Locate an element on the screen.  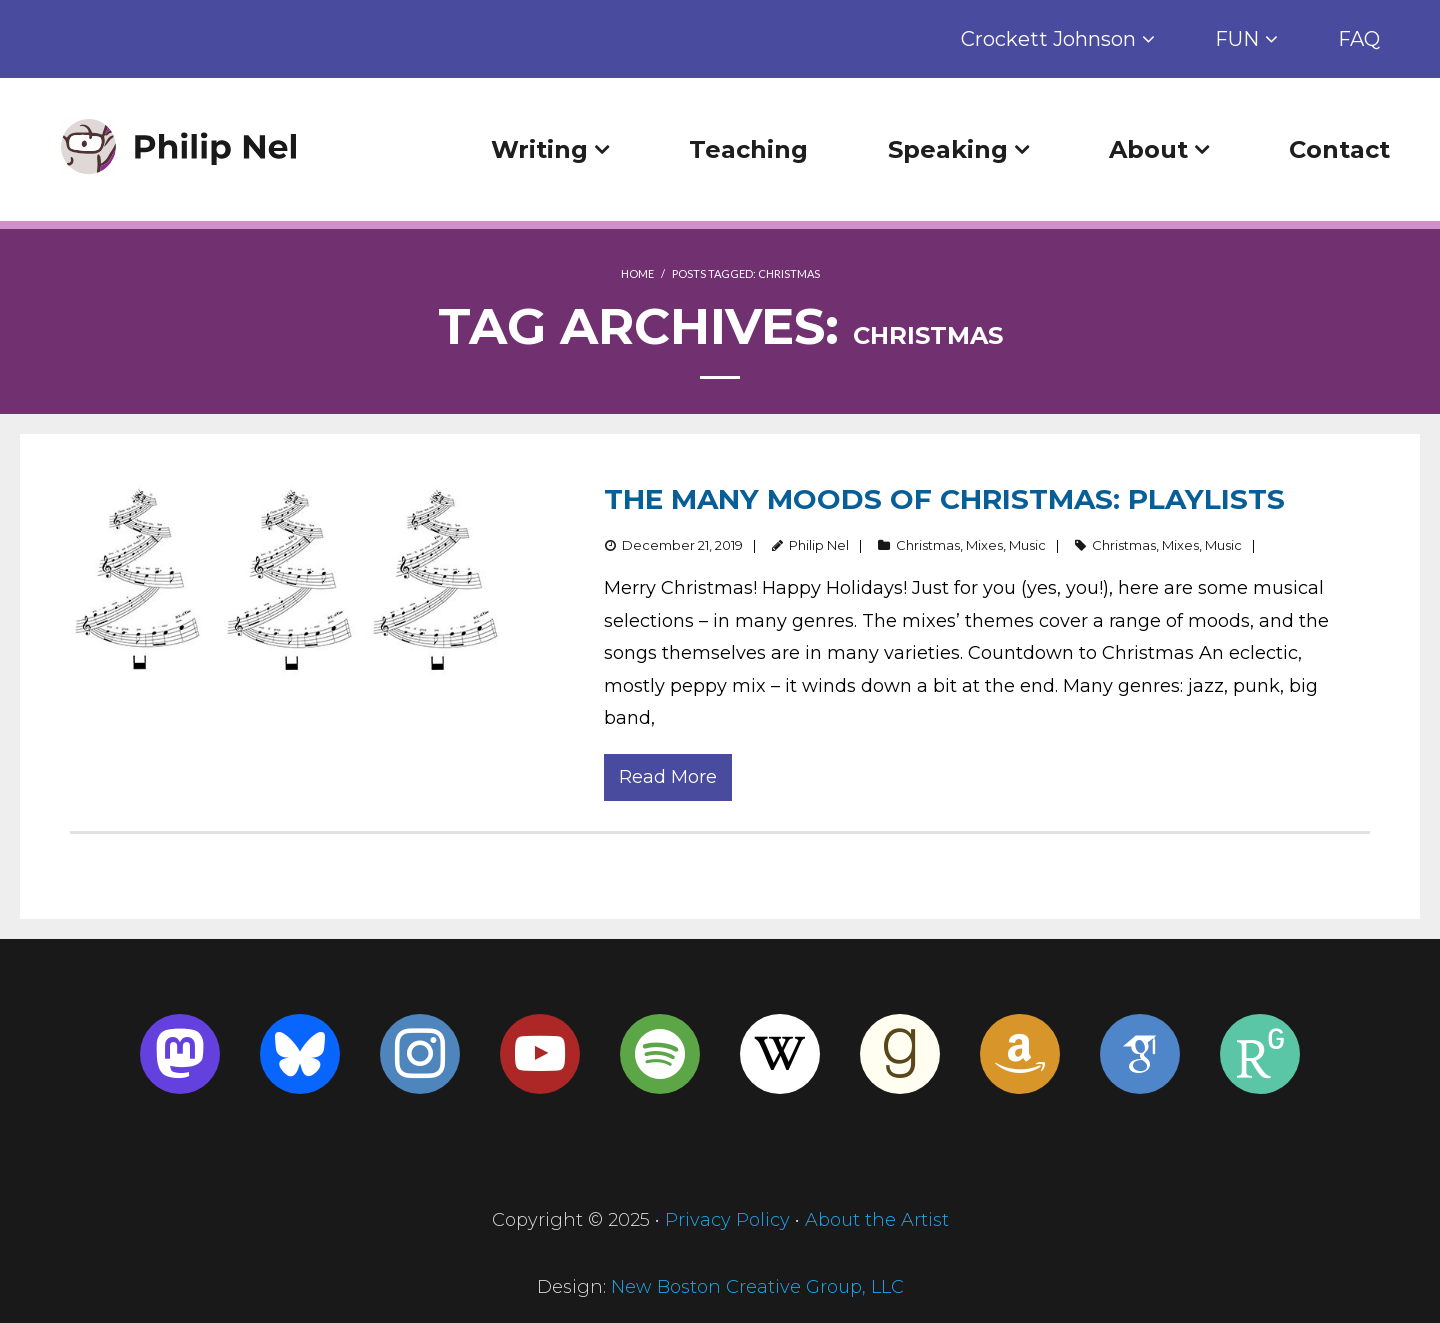
Christmas is located at coordinates (928, 545).